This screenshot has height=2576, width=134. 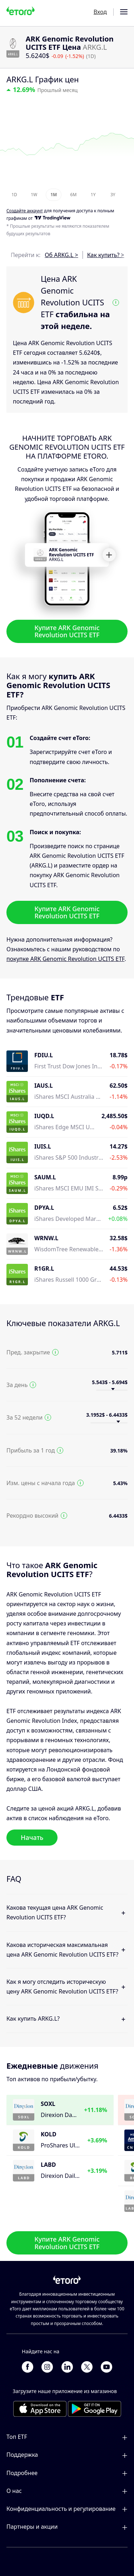 I want to click on Об ARKG.L >, so click(x=61, y=255).